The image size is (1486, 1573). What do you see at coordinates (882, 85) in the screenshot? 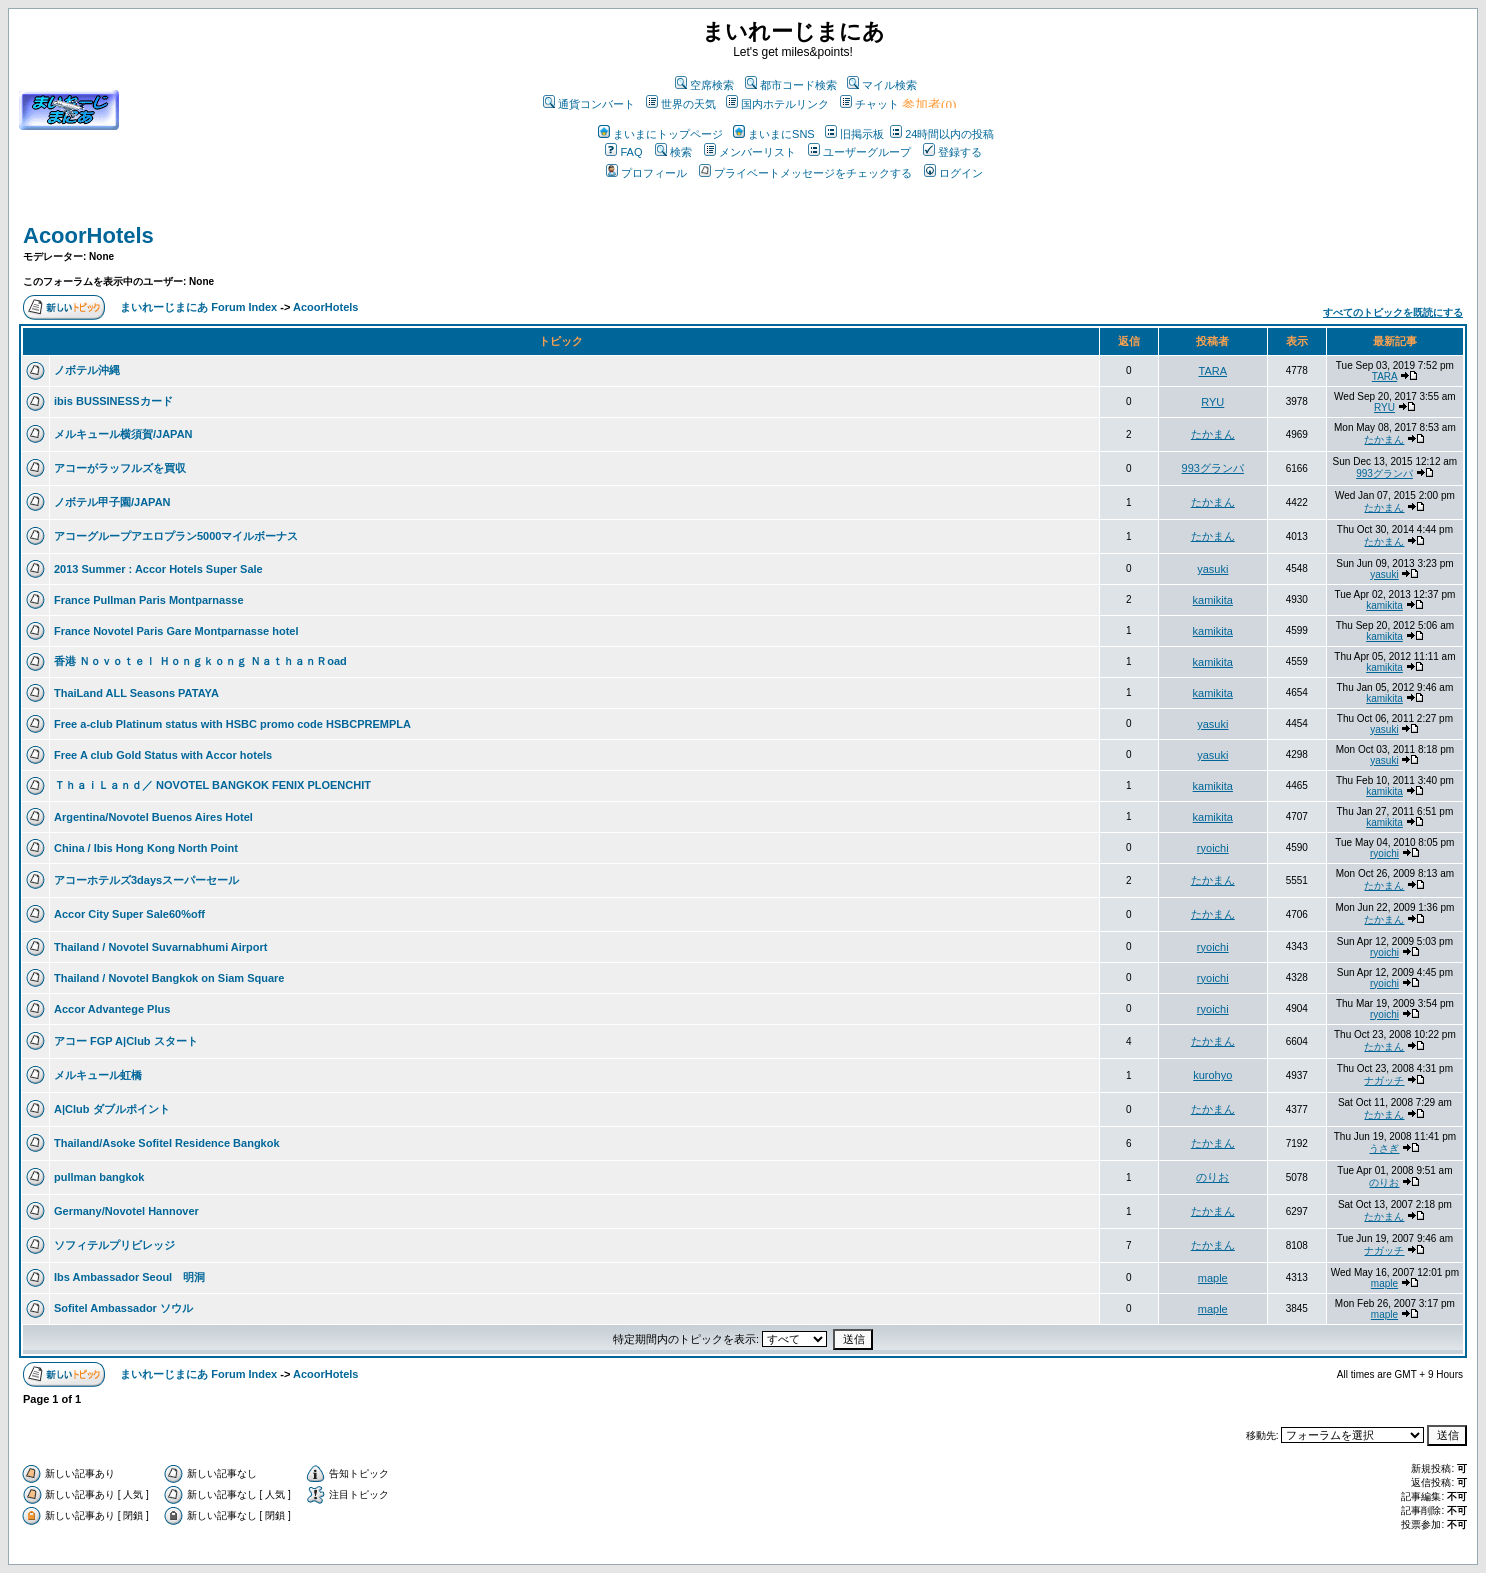
I see `マイル検索` at bounding box center [882, 85].